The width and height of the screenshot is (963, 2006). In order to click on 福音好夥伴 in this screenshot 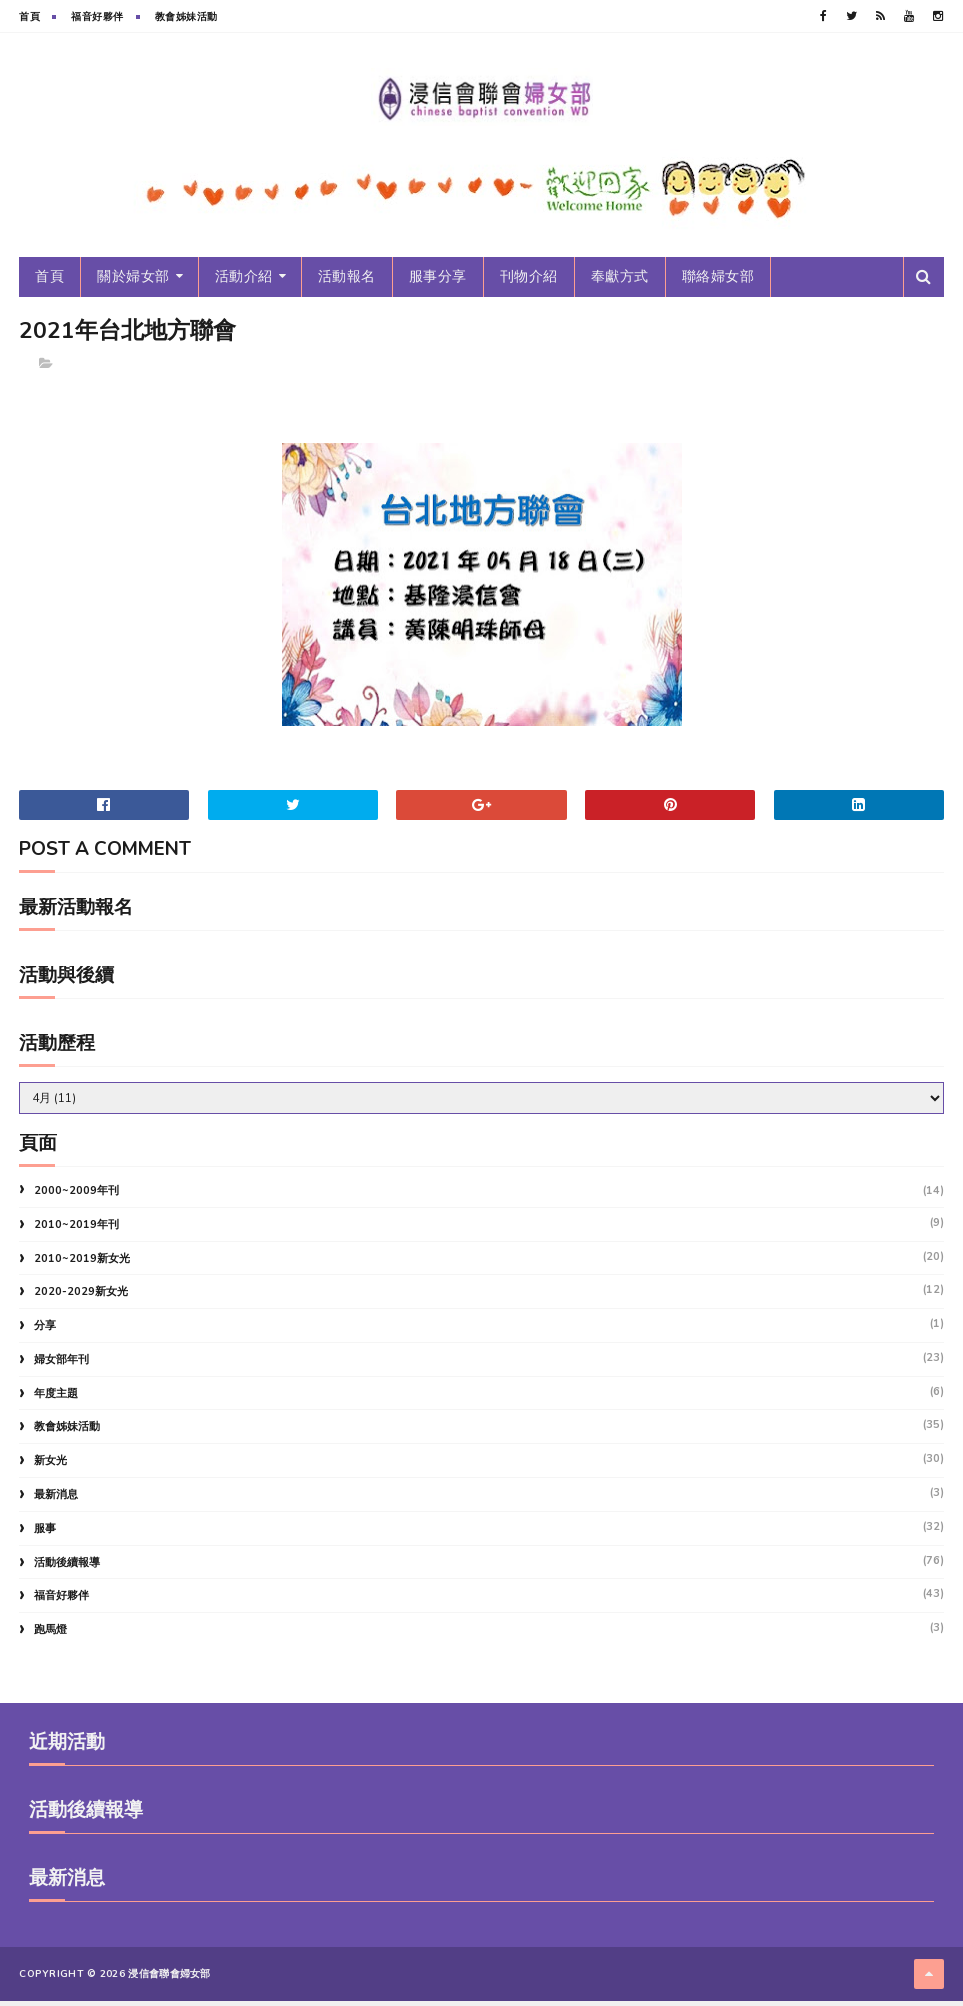, I will do `click(97, 17)`.